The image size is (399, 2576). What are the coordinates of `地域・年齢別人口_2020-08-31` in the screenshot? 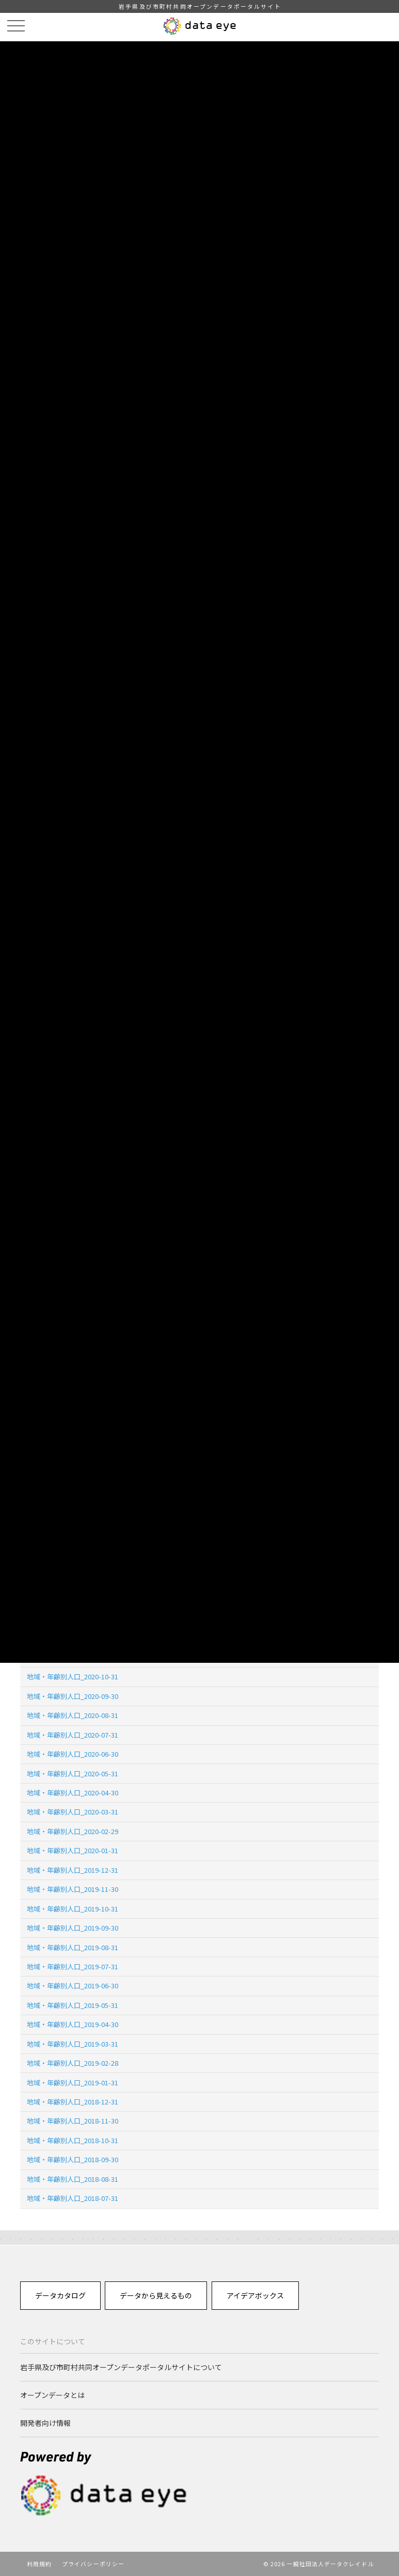 It's located at (72, 1715).